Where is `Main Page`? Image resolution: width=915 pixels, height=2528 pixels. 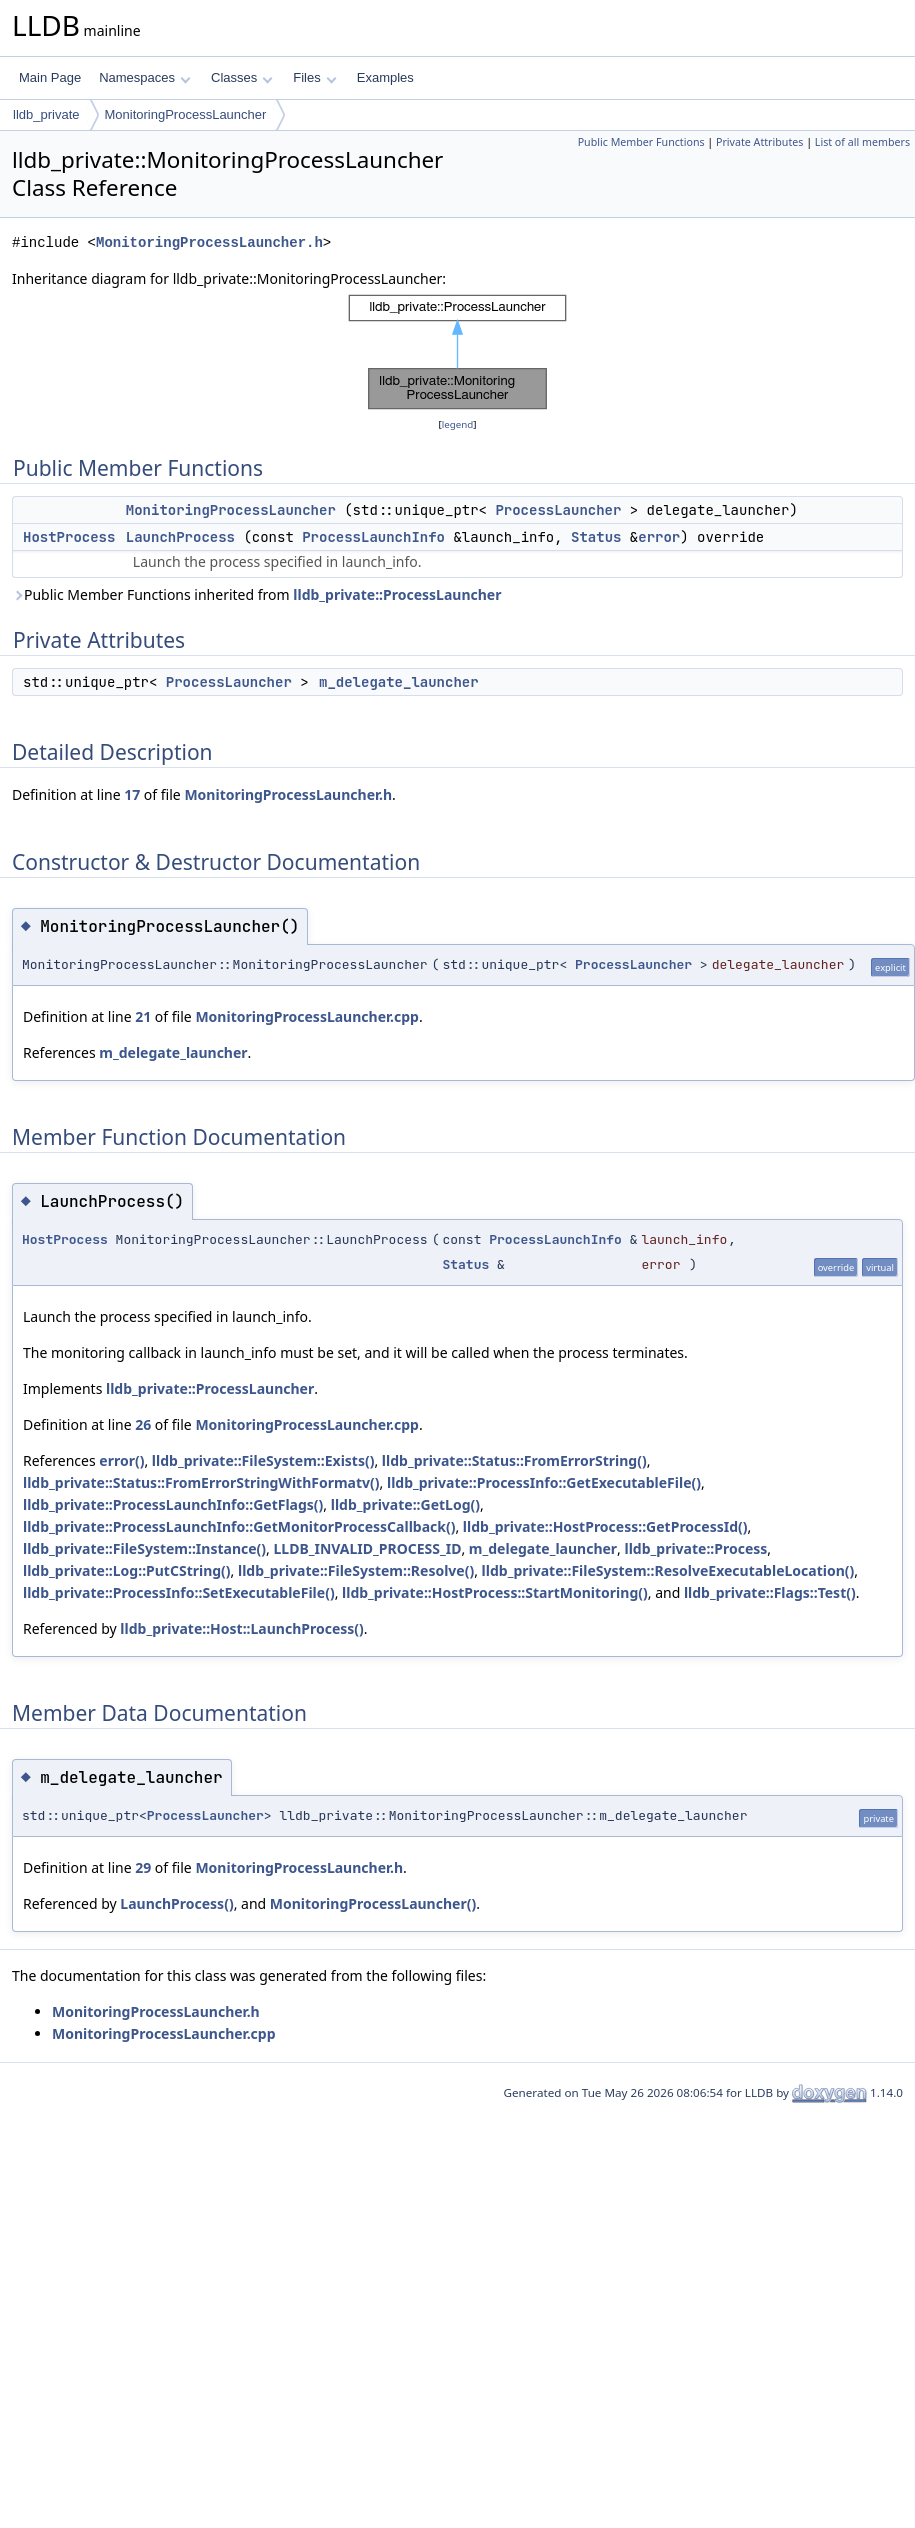 Main Page is located at coordinates (50, 77).